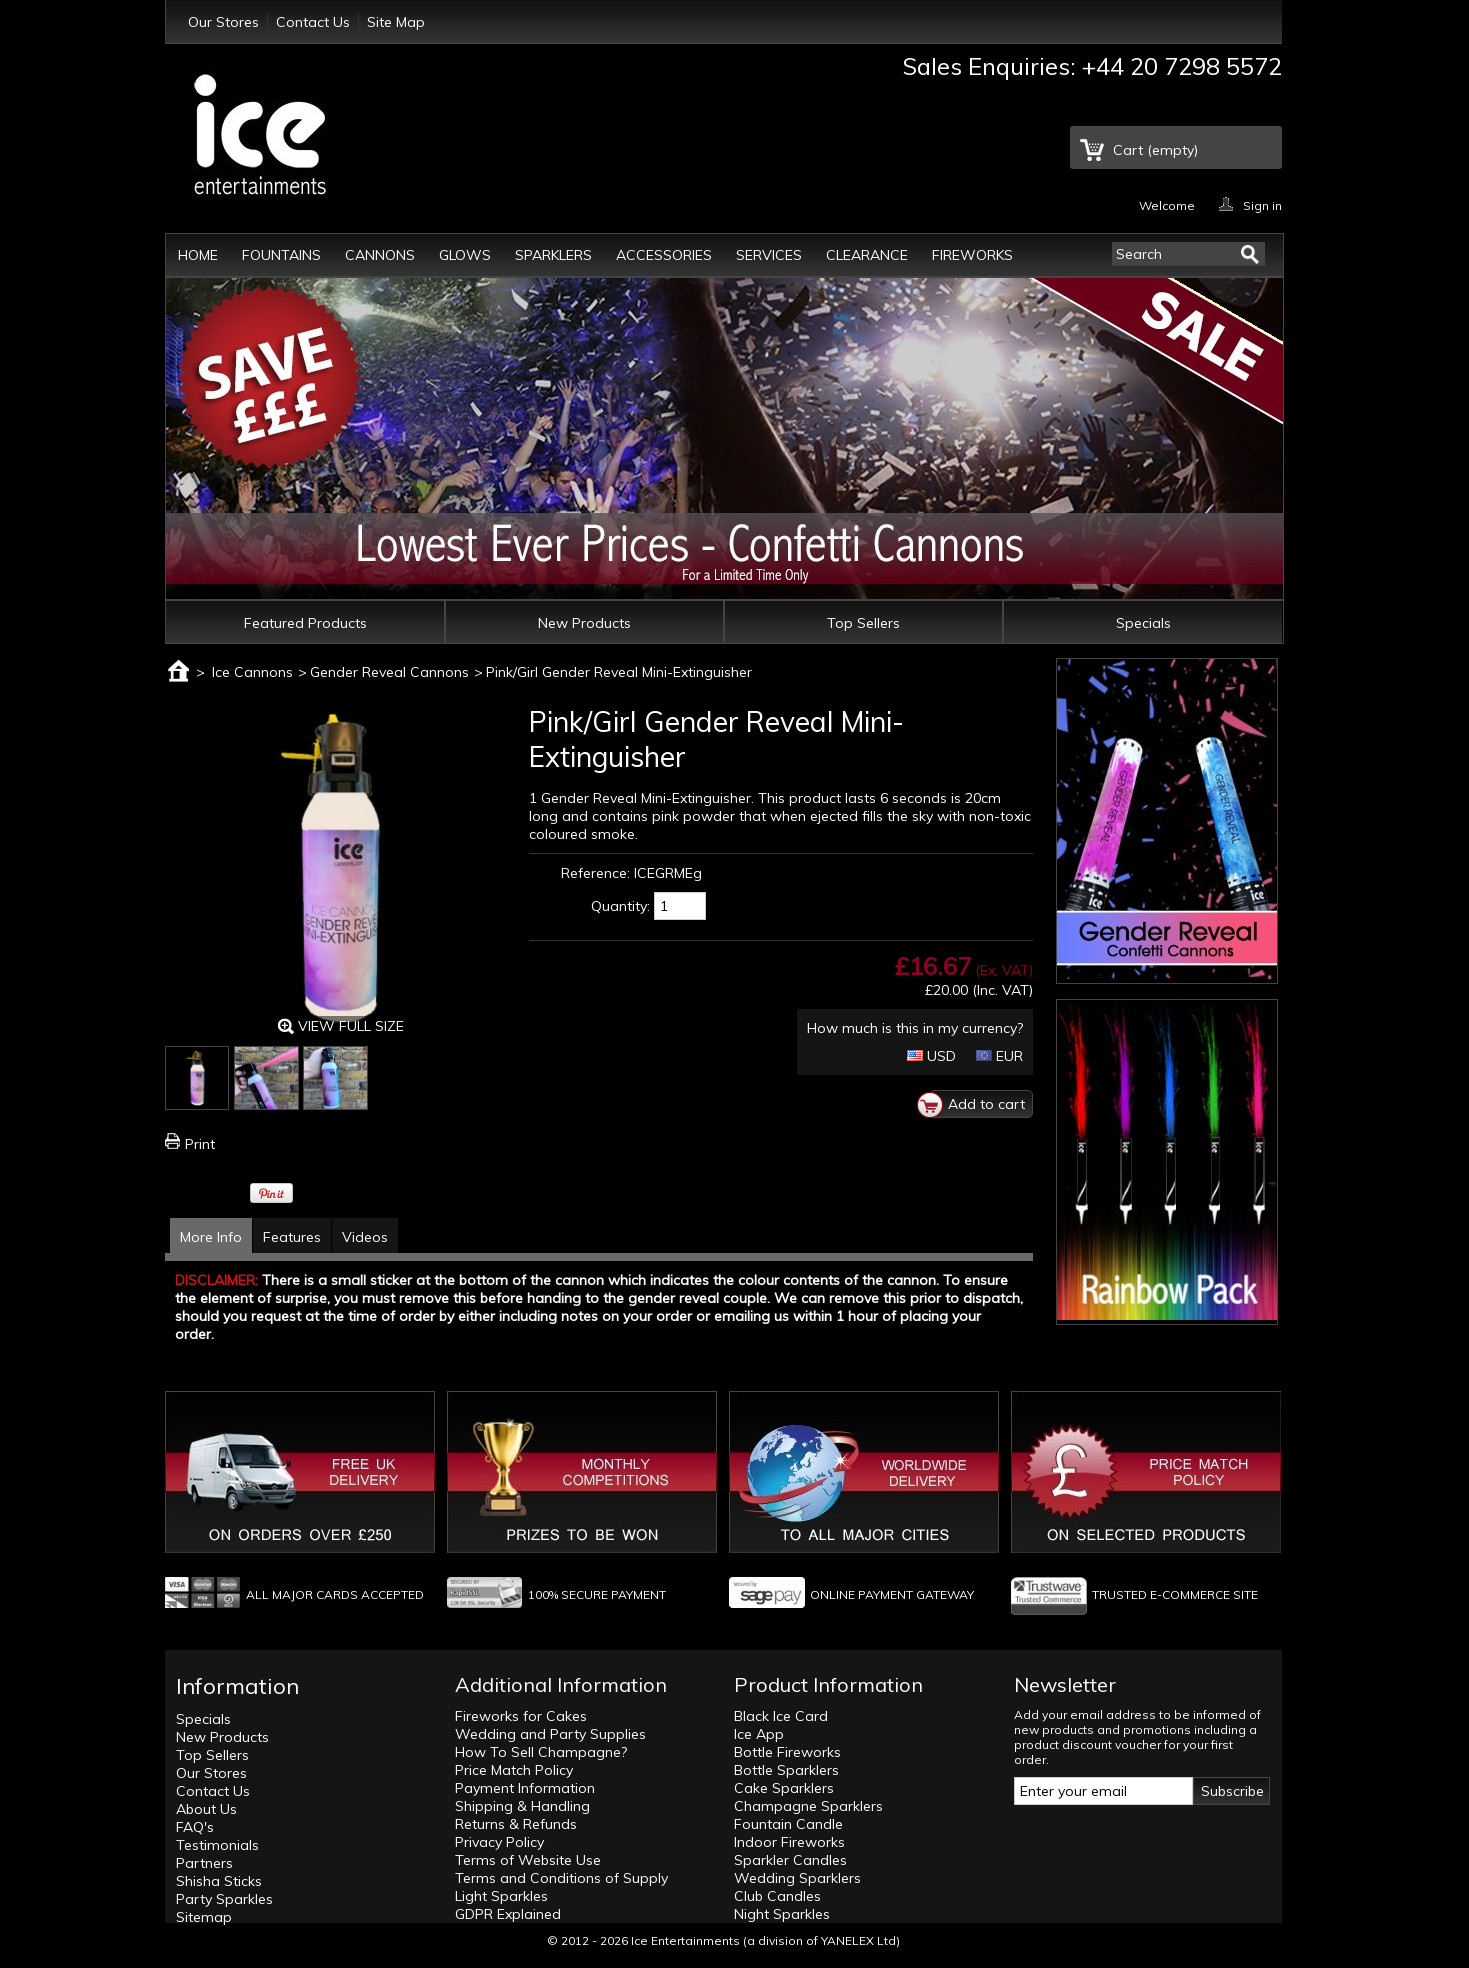 Image resolution: width=1469 pixels, height=1968 pixels. What do you see at coordinates (521, 1716) in the screenshot?
I see `Fireworks for Cakes` at bounding box center [521, 1716].